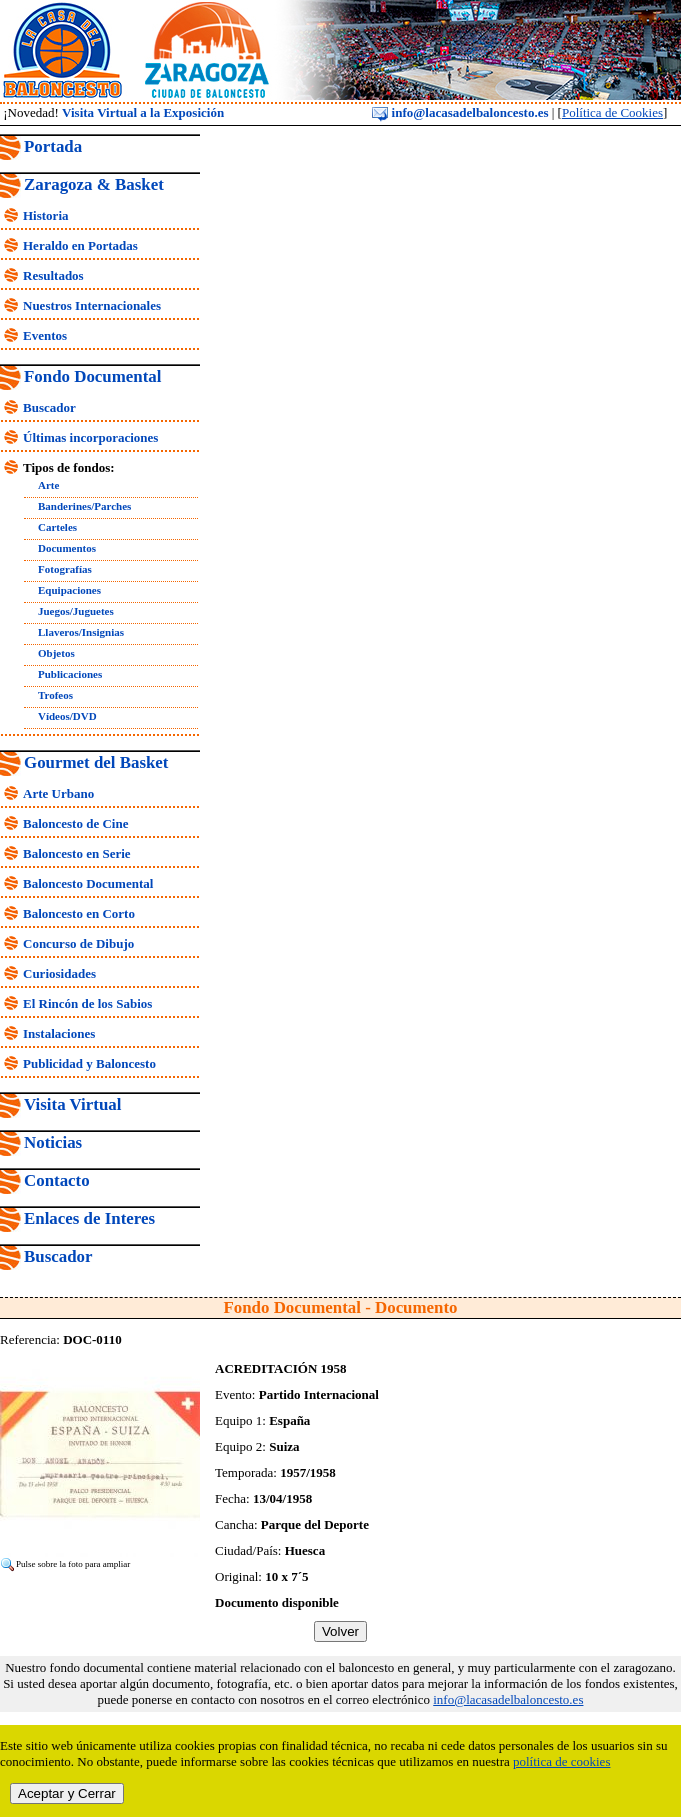  Describe the element at coordinates (59, 973) in the screenshot. I see `Curiosidades` at that location.